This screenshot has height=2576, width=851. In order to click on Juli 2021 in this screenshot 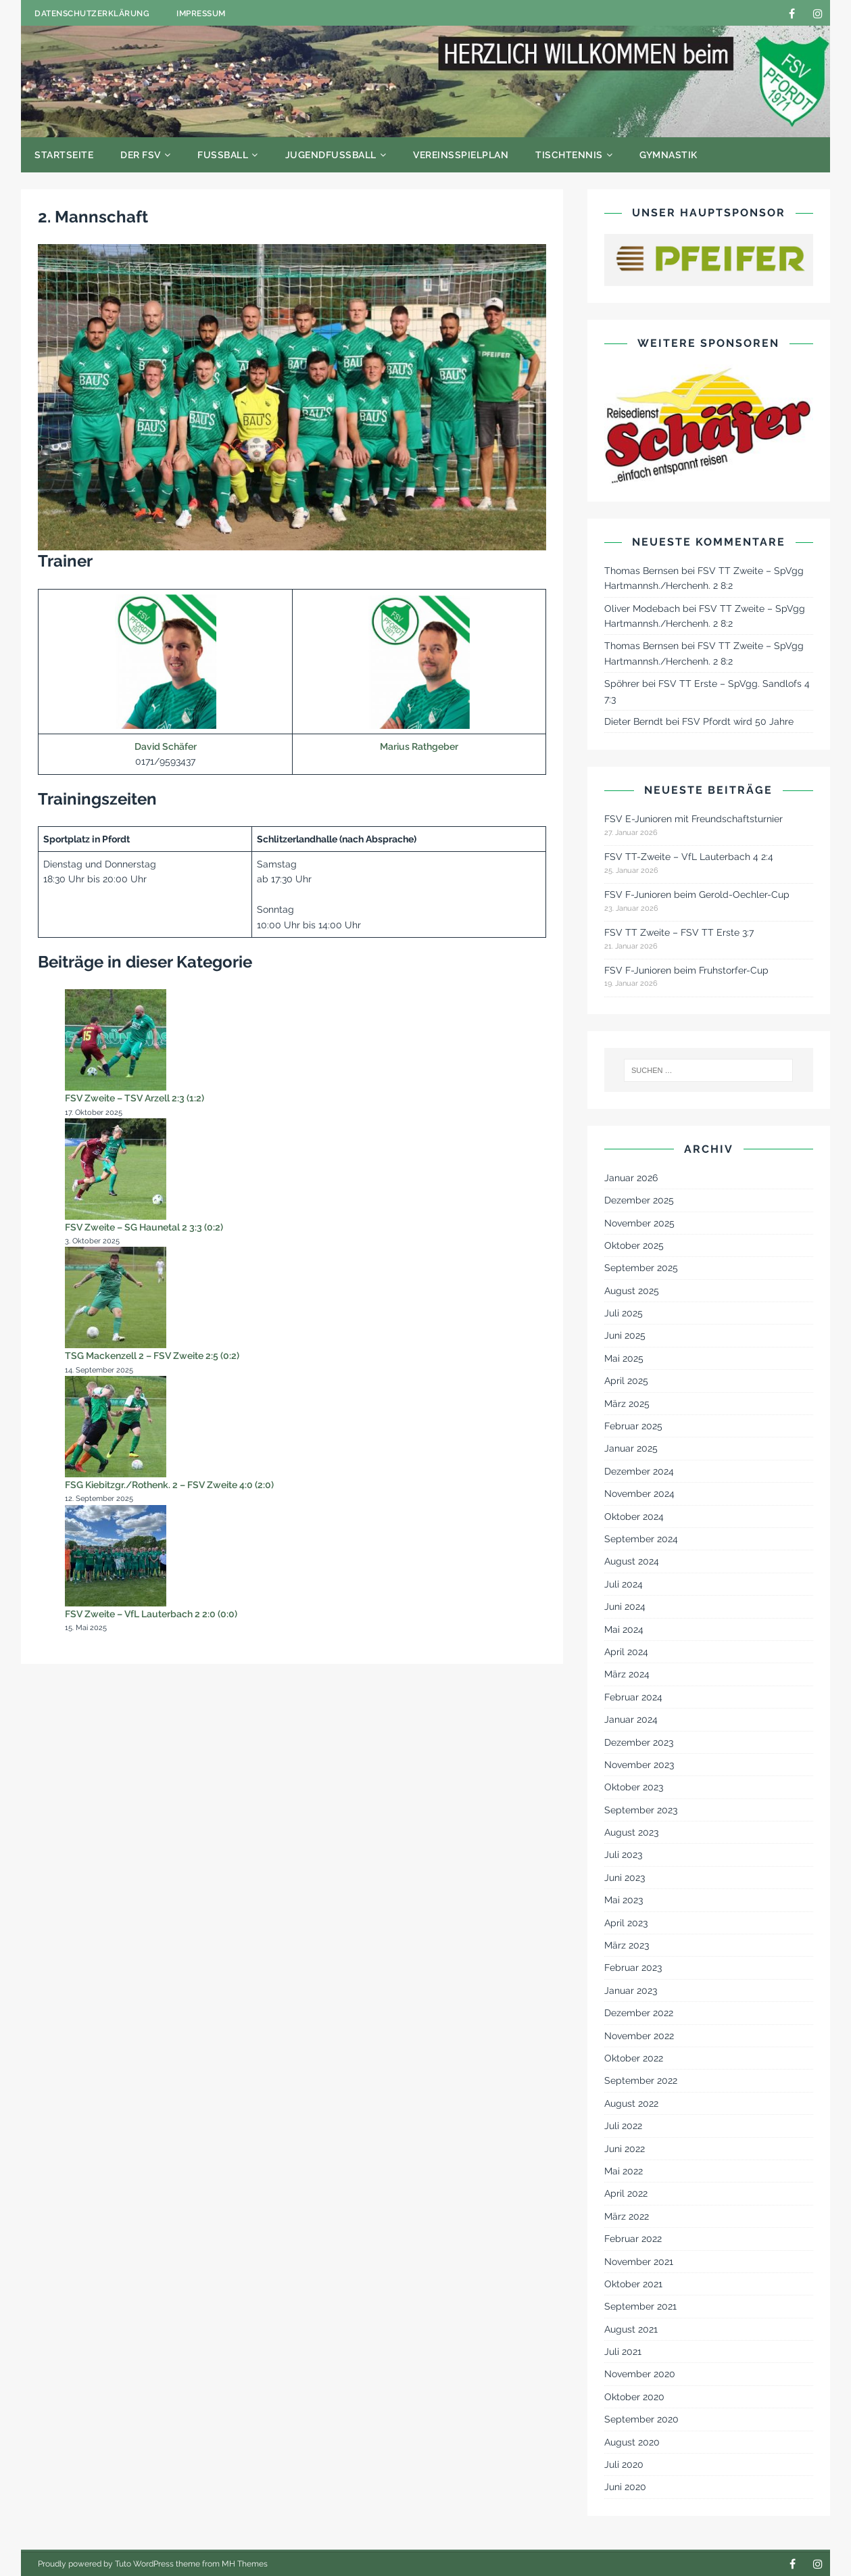, I will do `click(622, 2351)`.